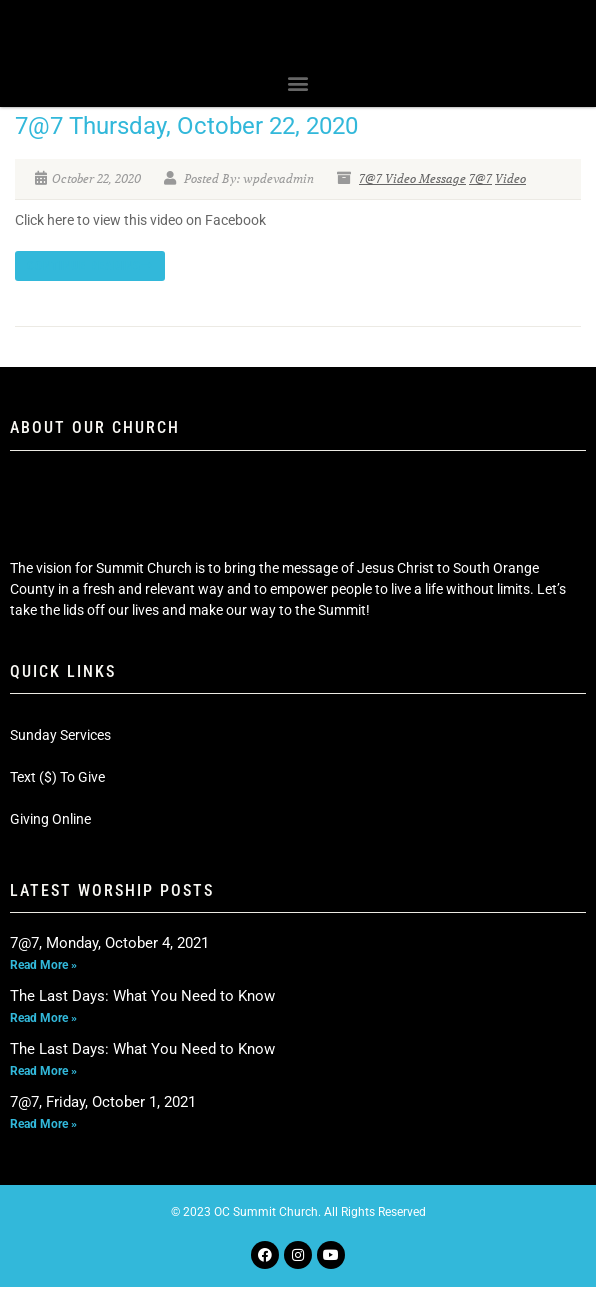 Image resolution: width=596 pixels, height=1300 pixels. What do you see at coordinates (109, 956) in the screenshot?
I see `7@7, Monday, October 4, 2021` at bounding box center [109, 956].